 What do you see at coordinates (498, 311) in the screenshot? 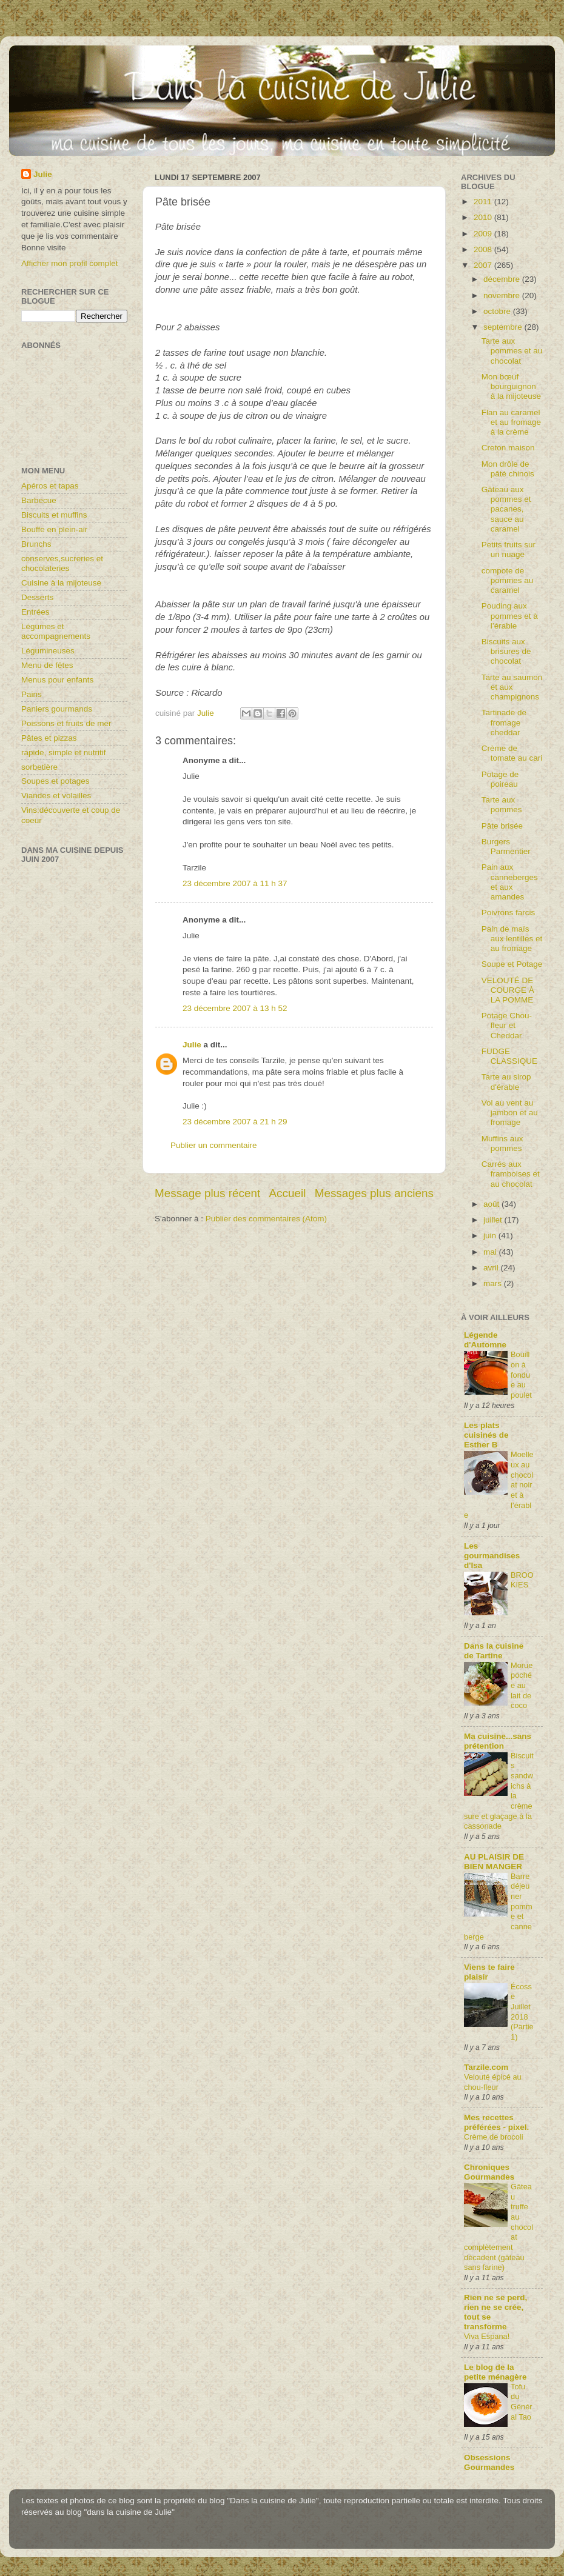
I see `octobre` at bounding box center [498, 311].